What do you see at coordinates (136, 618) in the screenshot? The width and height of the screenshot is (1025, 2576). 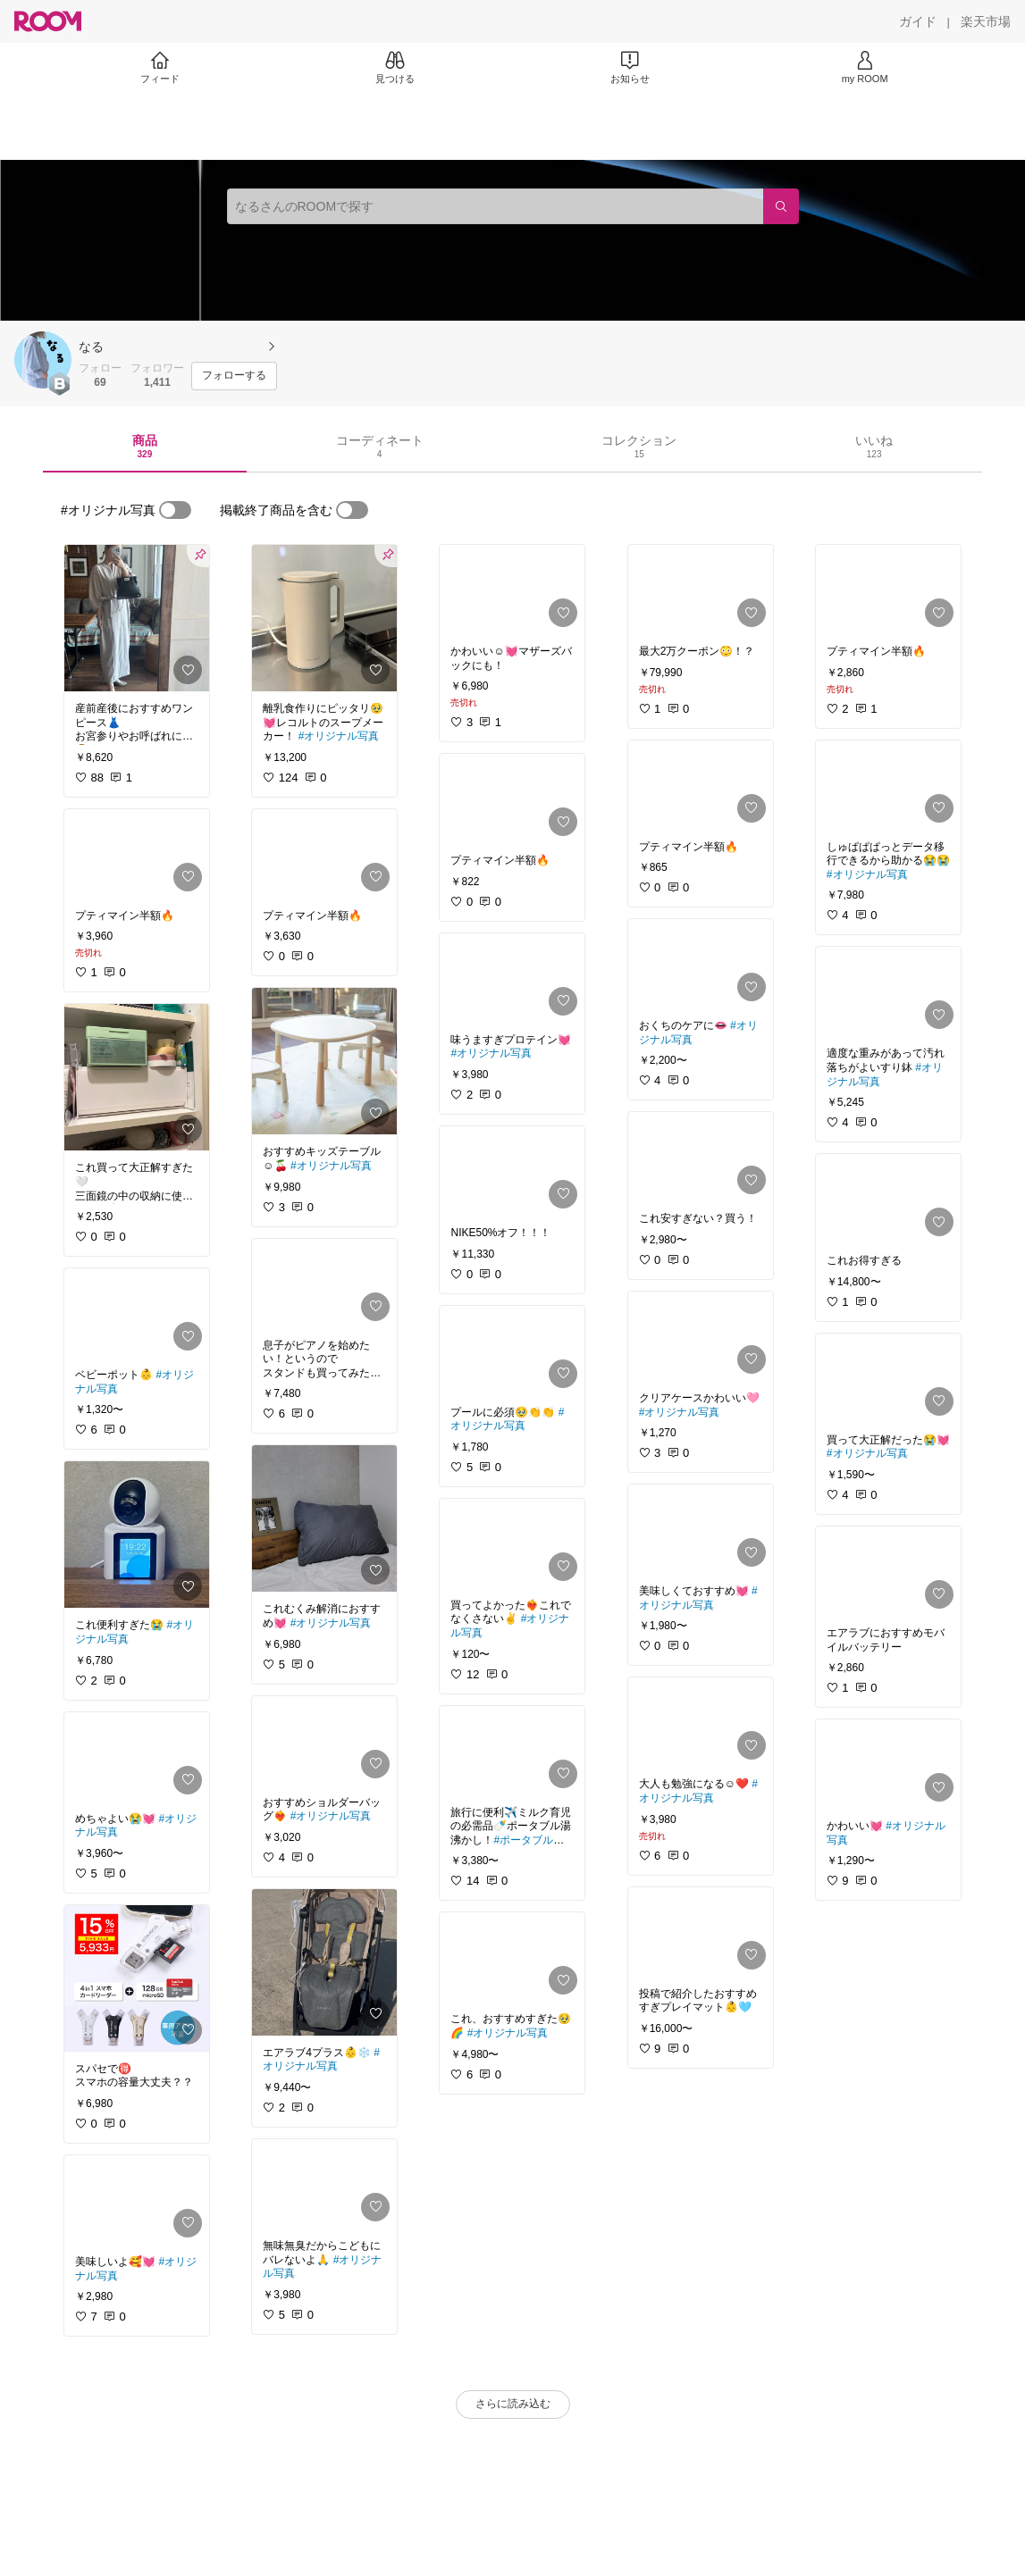 I see `[link]` at bounding box center [136, 618].